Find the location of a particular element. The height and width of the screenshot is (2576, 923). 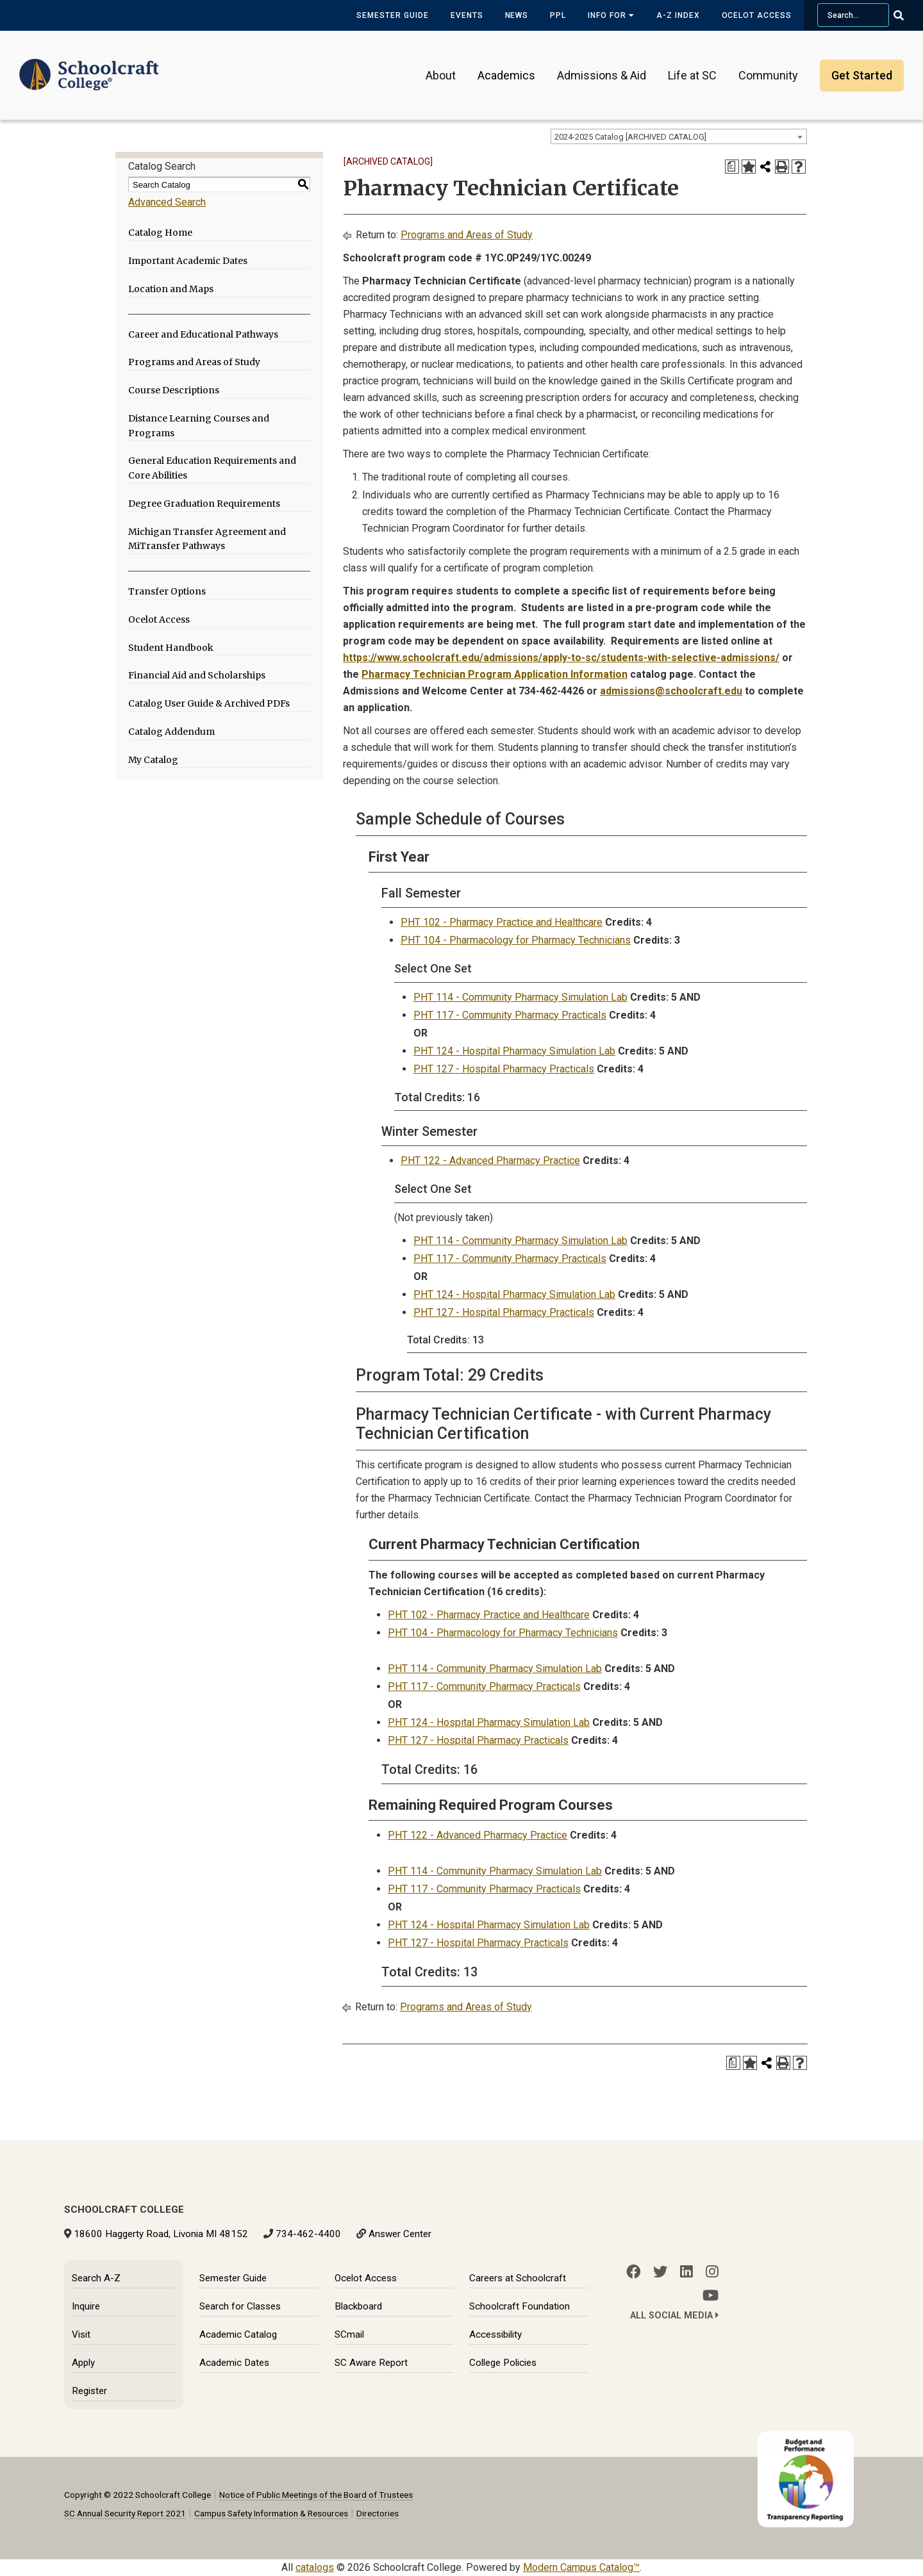

Info for is located at coordinates (611, 15).